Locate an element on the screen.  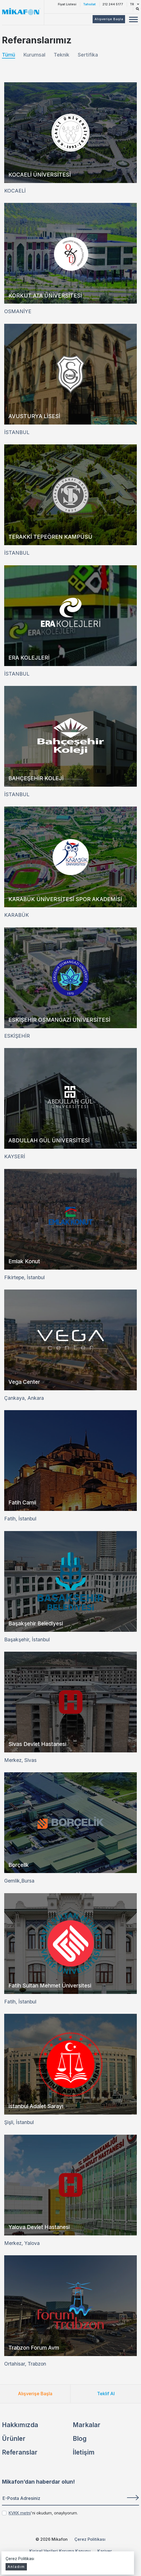
Tümü is located at coordinates (8, 55).